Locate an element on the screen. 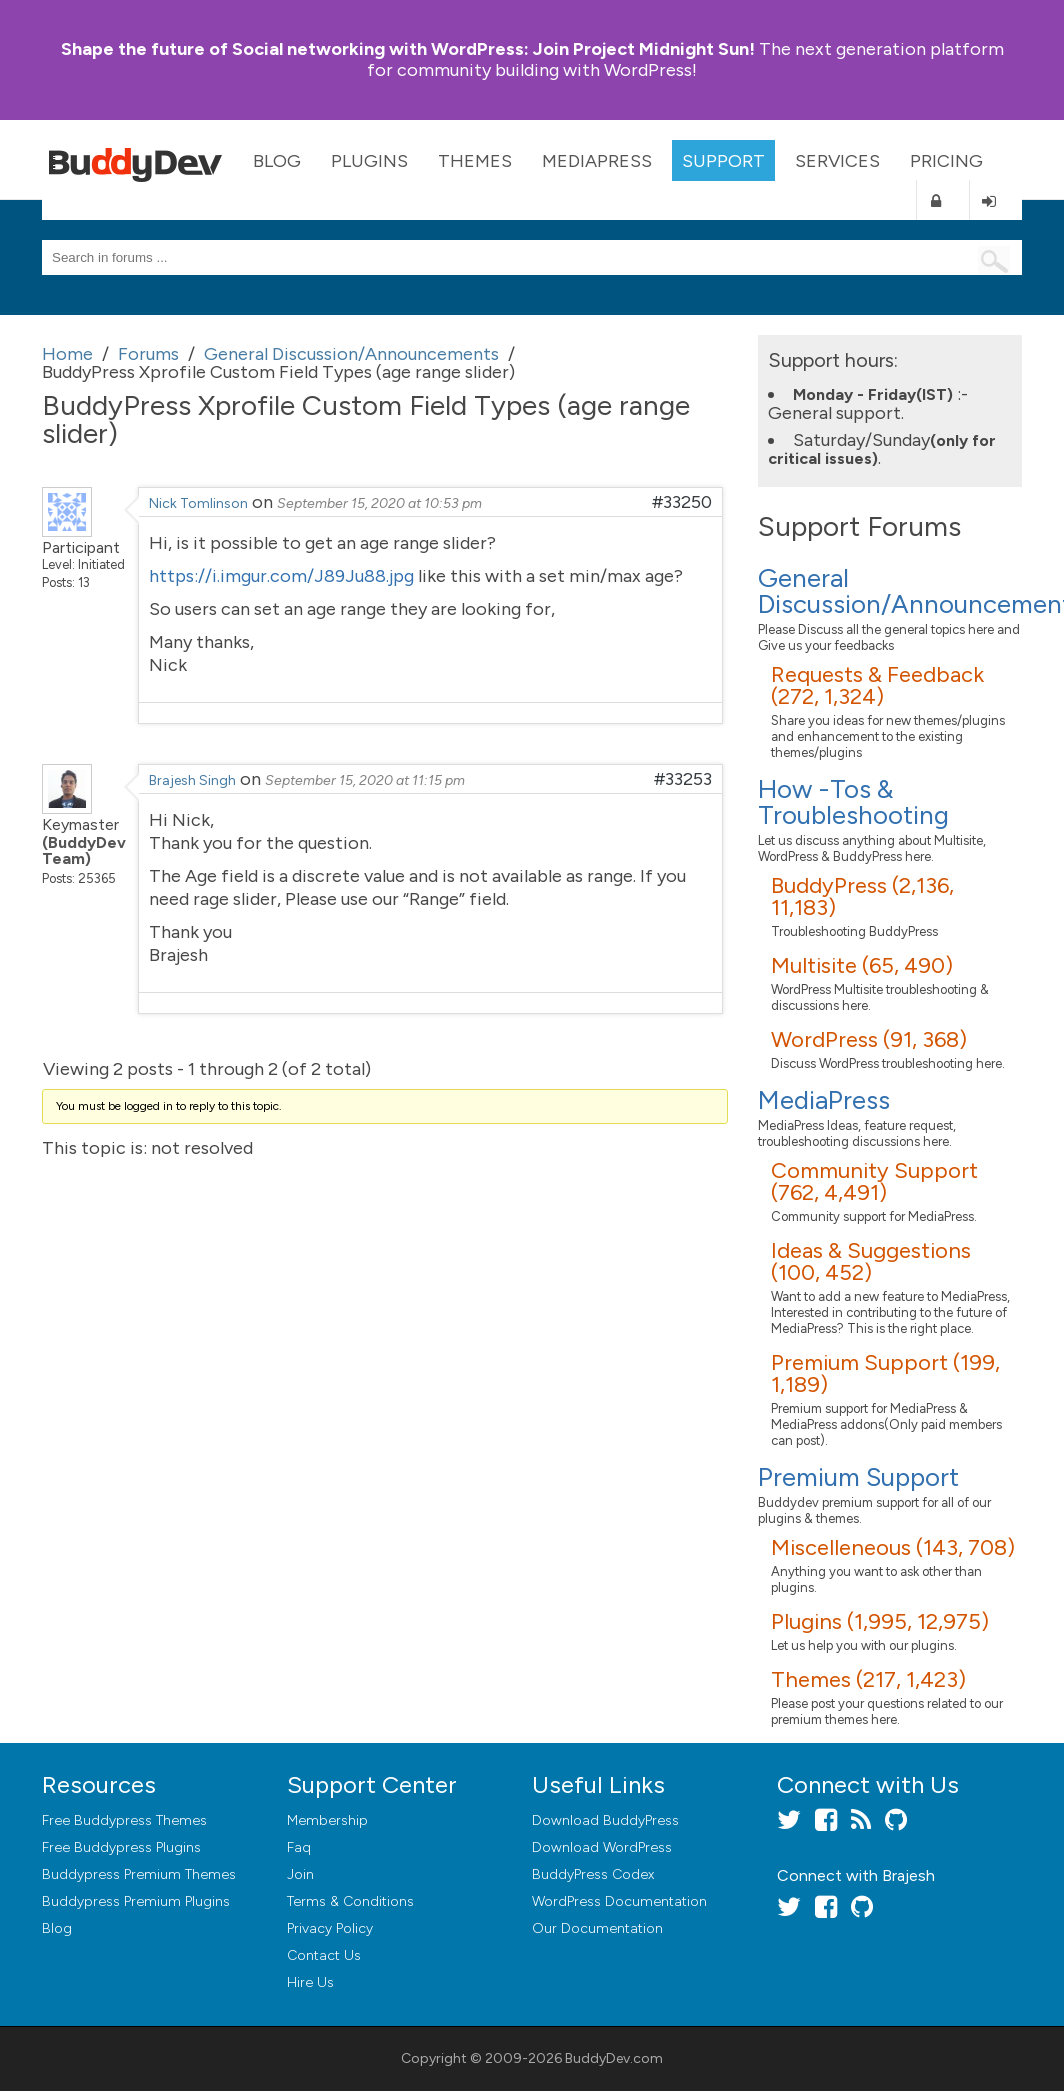 This screenshot has width=1064, height=2091. Plugins is located at coordinates (369, 161).